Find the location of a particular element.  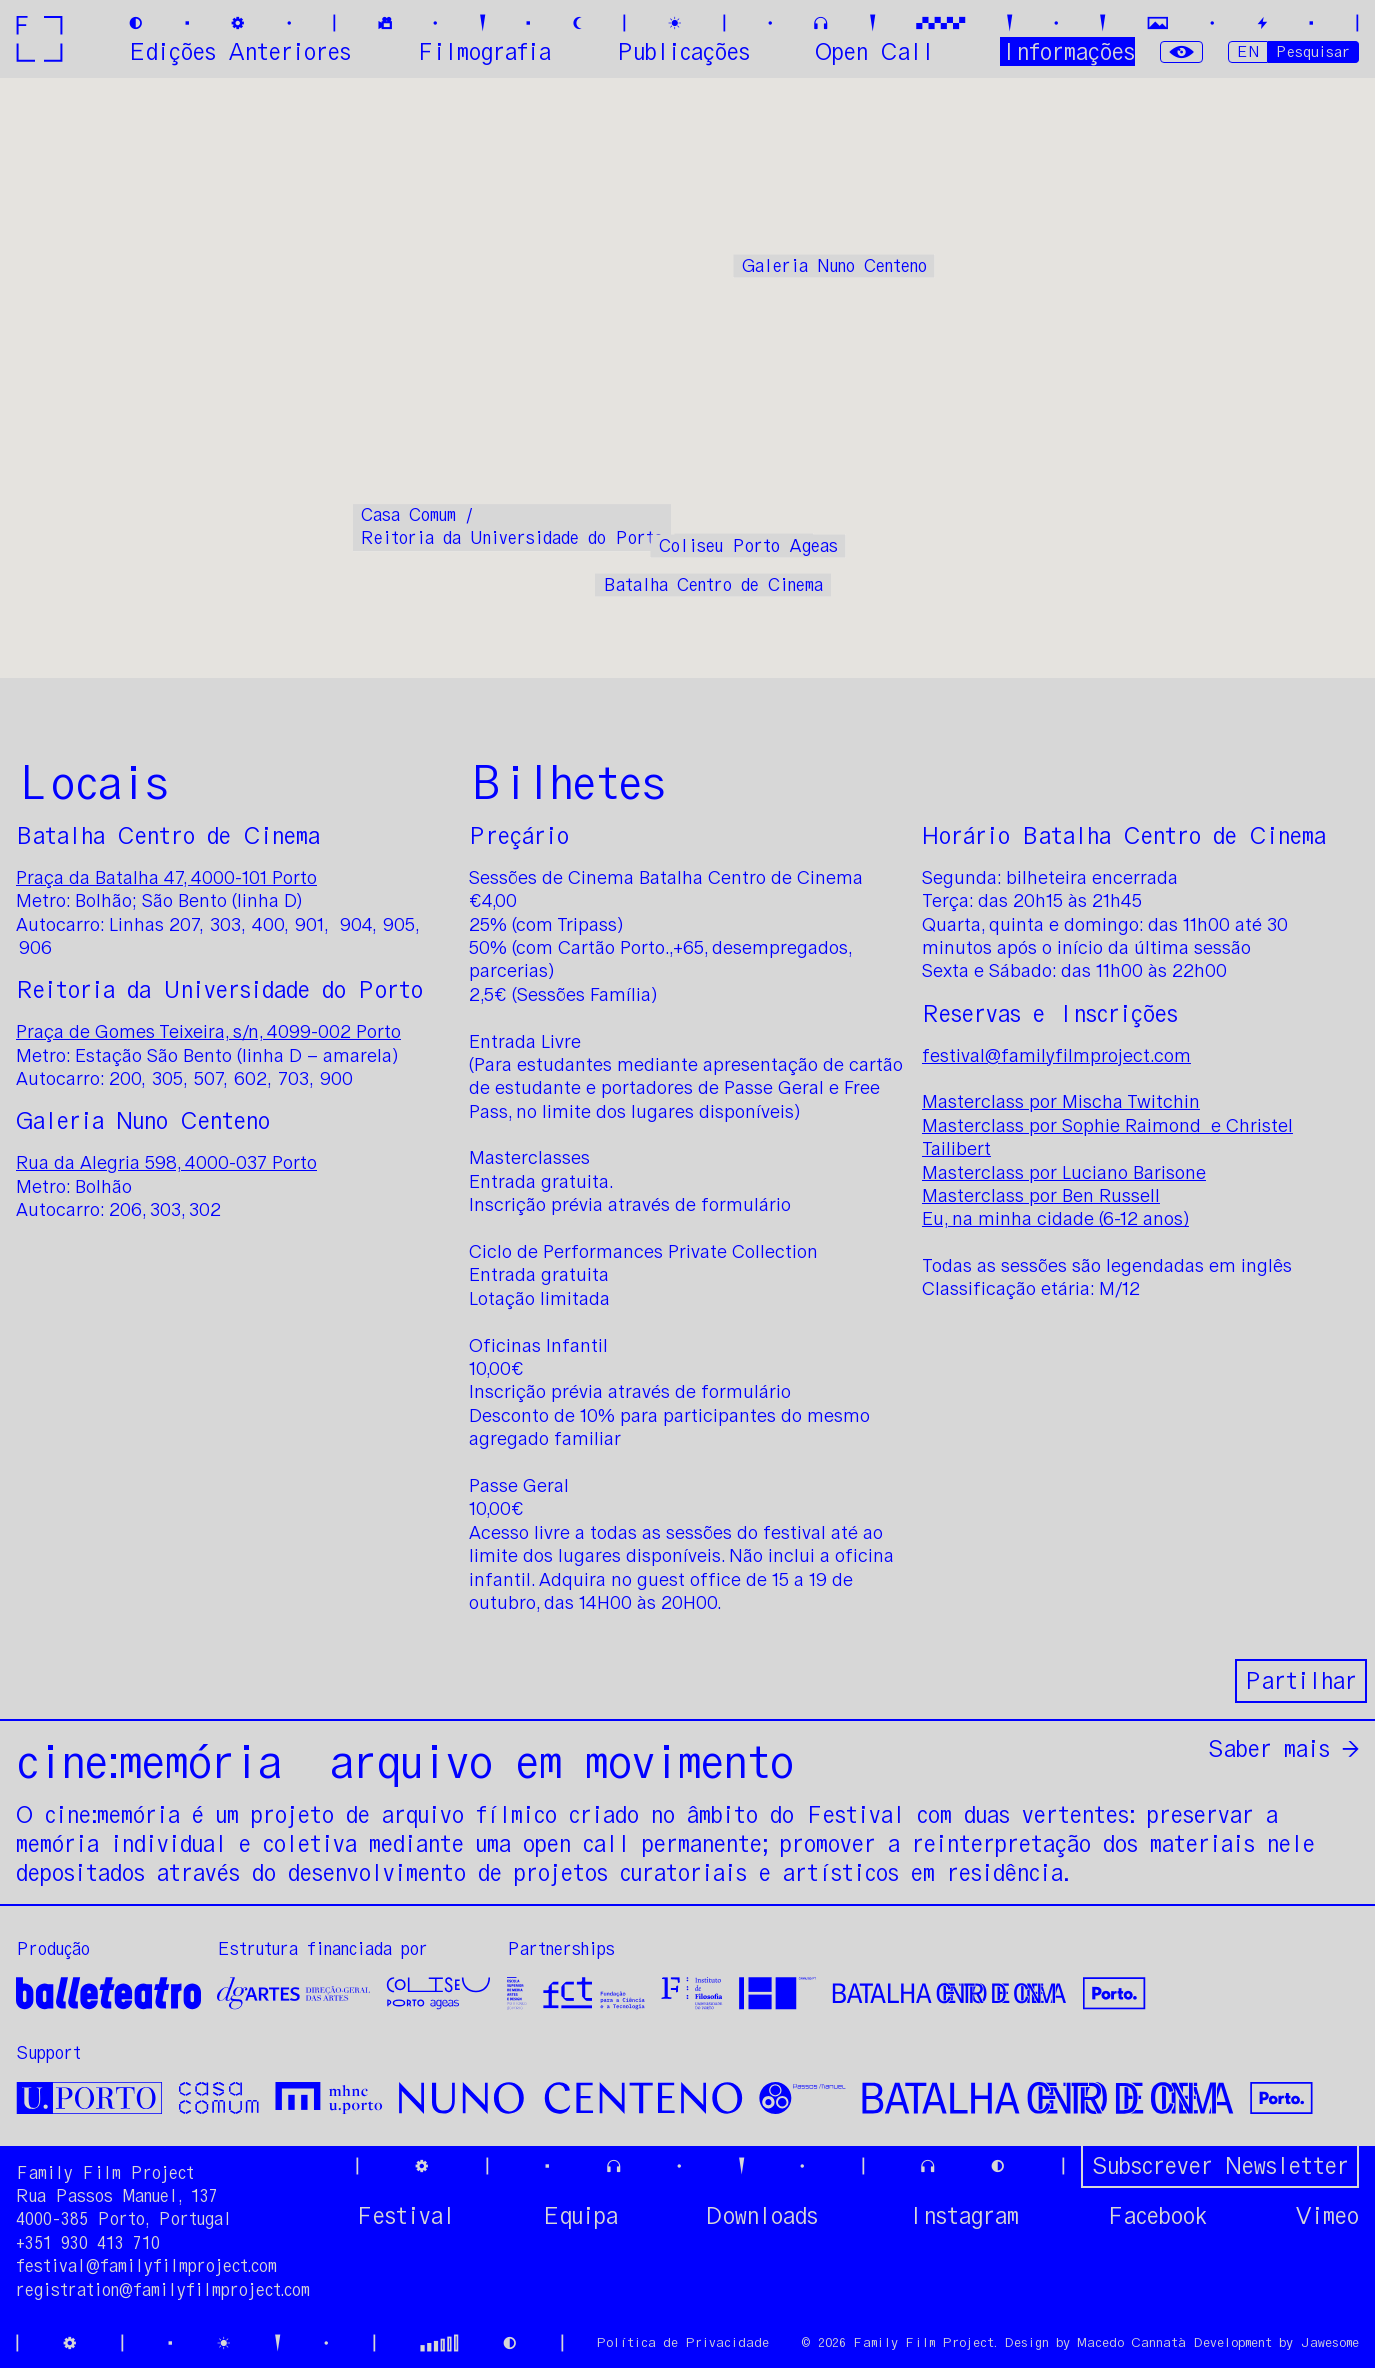

Macedo Cannatà is located at coordinates (1131, 2342).